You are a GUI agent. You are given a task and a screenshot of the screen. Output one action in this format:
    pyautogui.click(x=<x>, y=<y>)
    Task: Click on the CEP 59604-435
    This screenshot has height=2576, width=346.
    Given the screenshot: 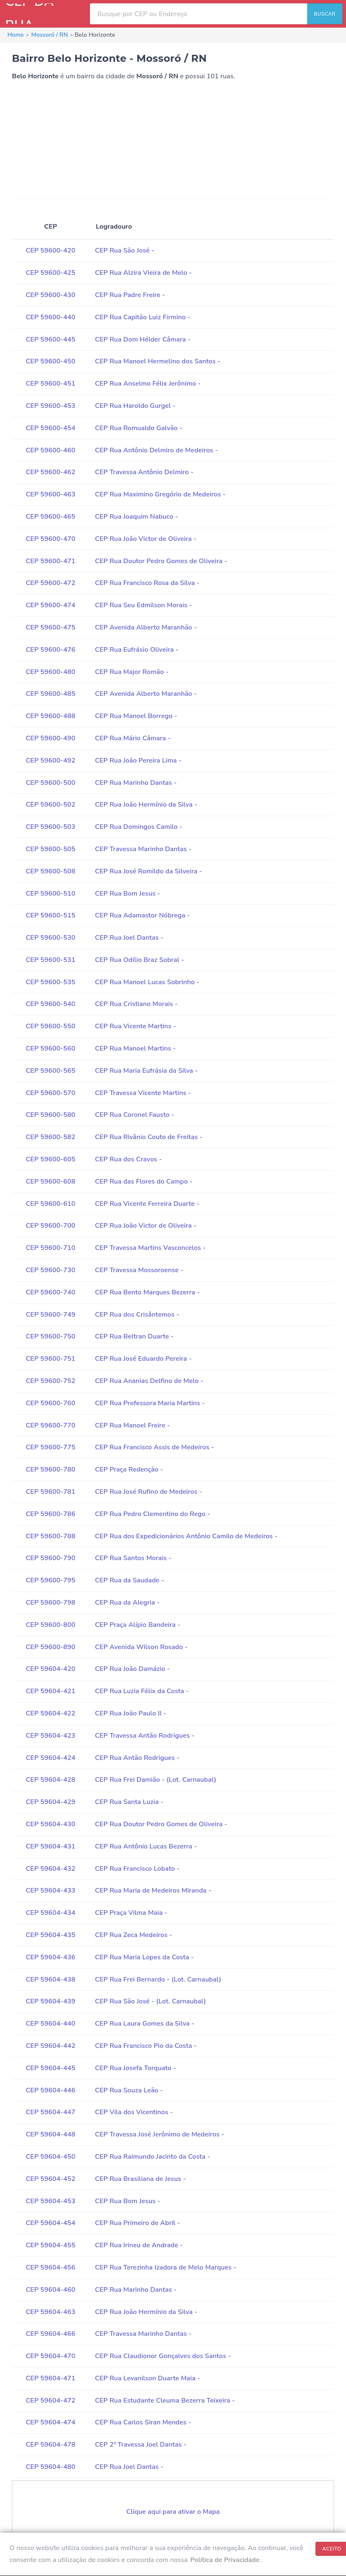 What is the action you would take?
    pyautogui.click(x=50, y=1935)
    